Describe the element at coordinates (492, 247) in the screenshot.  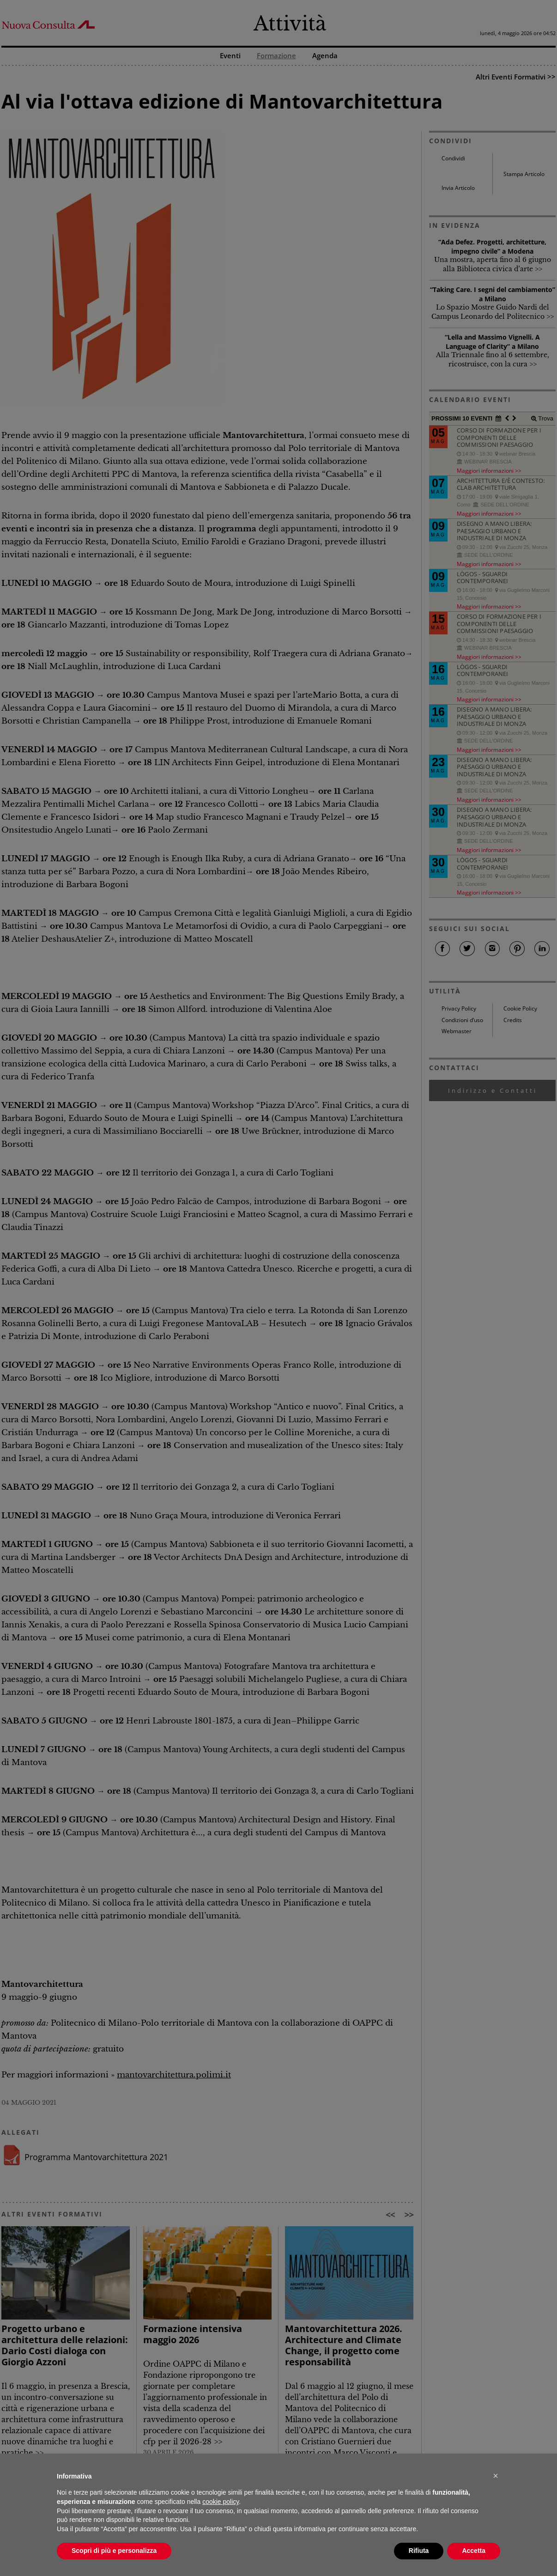
I see `“Ada Defez. Progetti, architetture, impegno civile” a Modena` at that location.